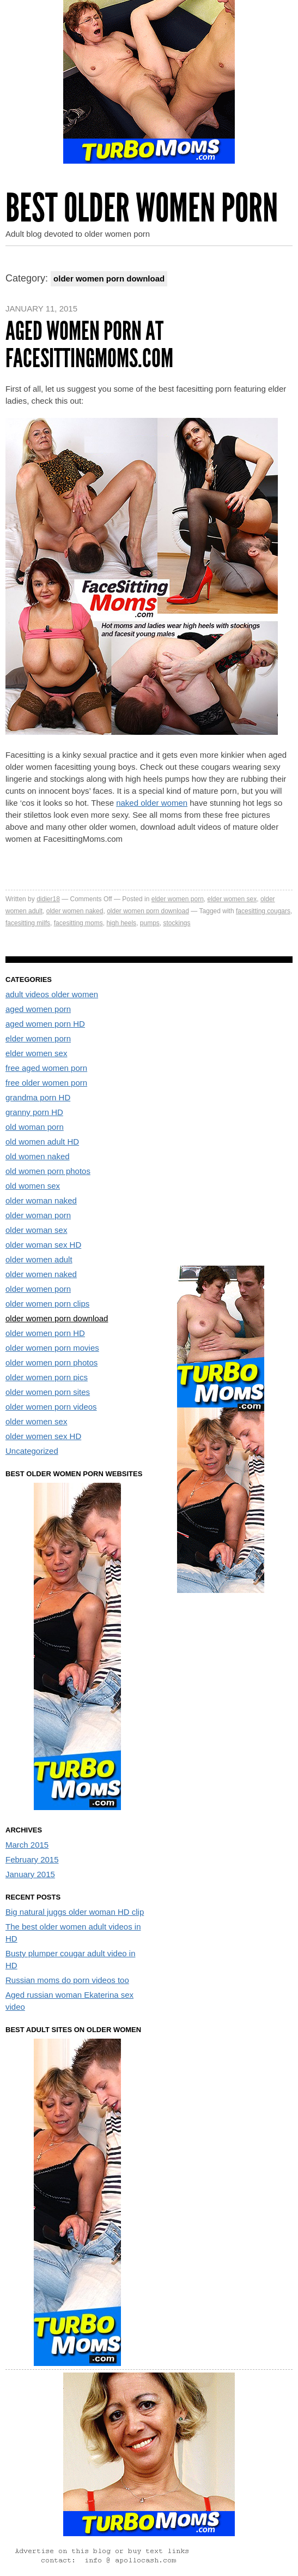  Describe the element at coordinates (67, 1980) in the screenshot. I see `Russian moms do porn videos too` at that location.